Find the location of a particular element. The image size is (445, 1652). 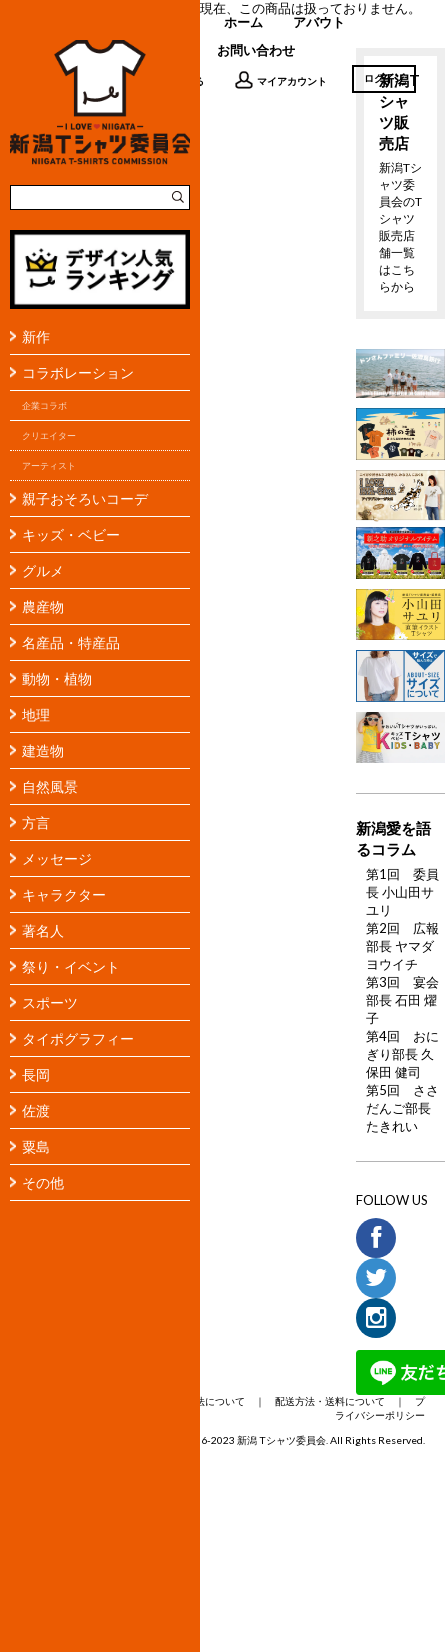

農産物 is located at coordinates (43, 606).